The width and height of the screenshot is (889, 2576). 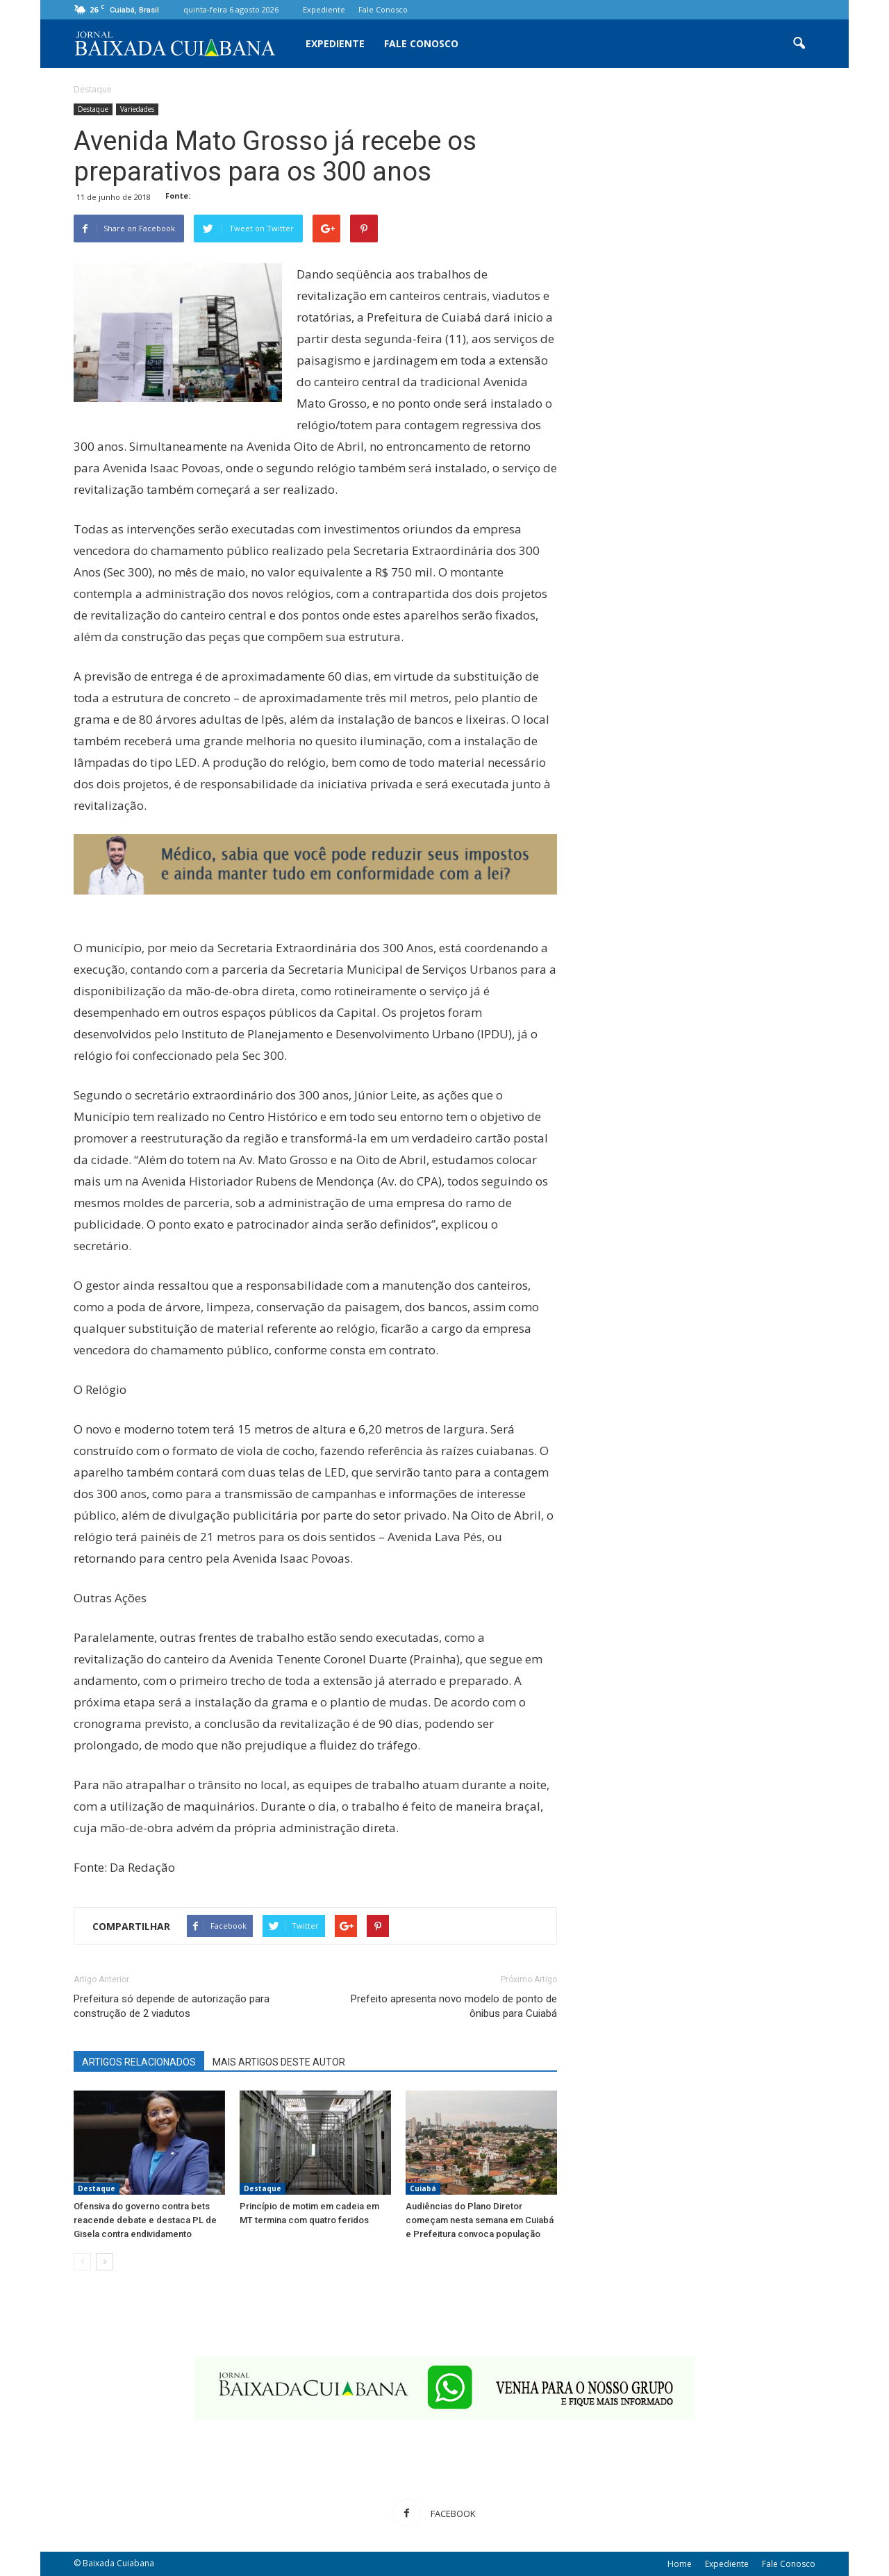 I want to click on Expediente, so click(x=324, y=9).